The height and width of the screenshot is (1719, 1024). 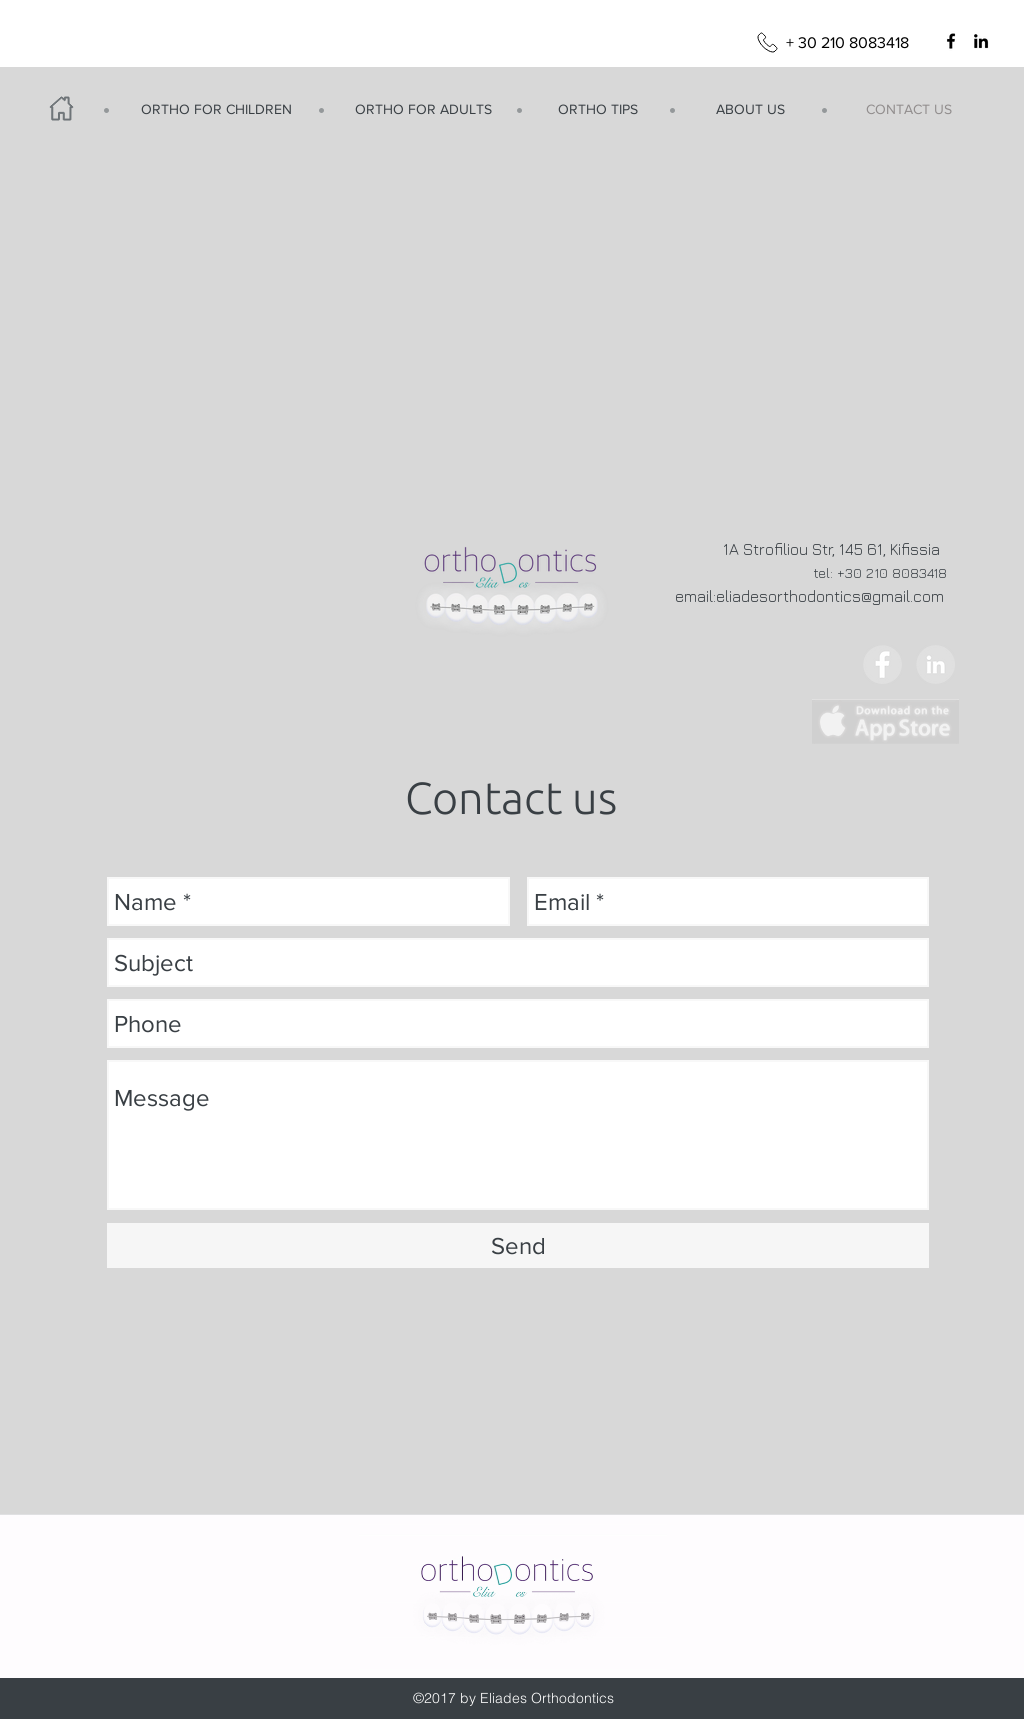 I want to click on [Facebook - Grey Circle], so click(x=882, y=664).